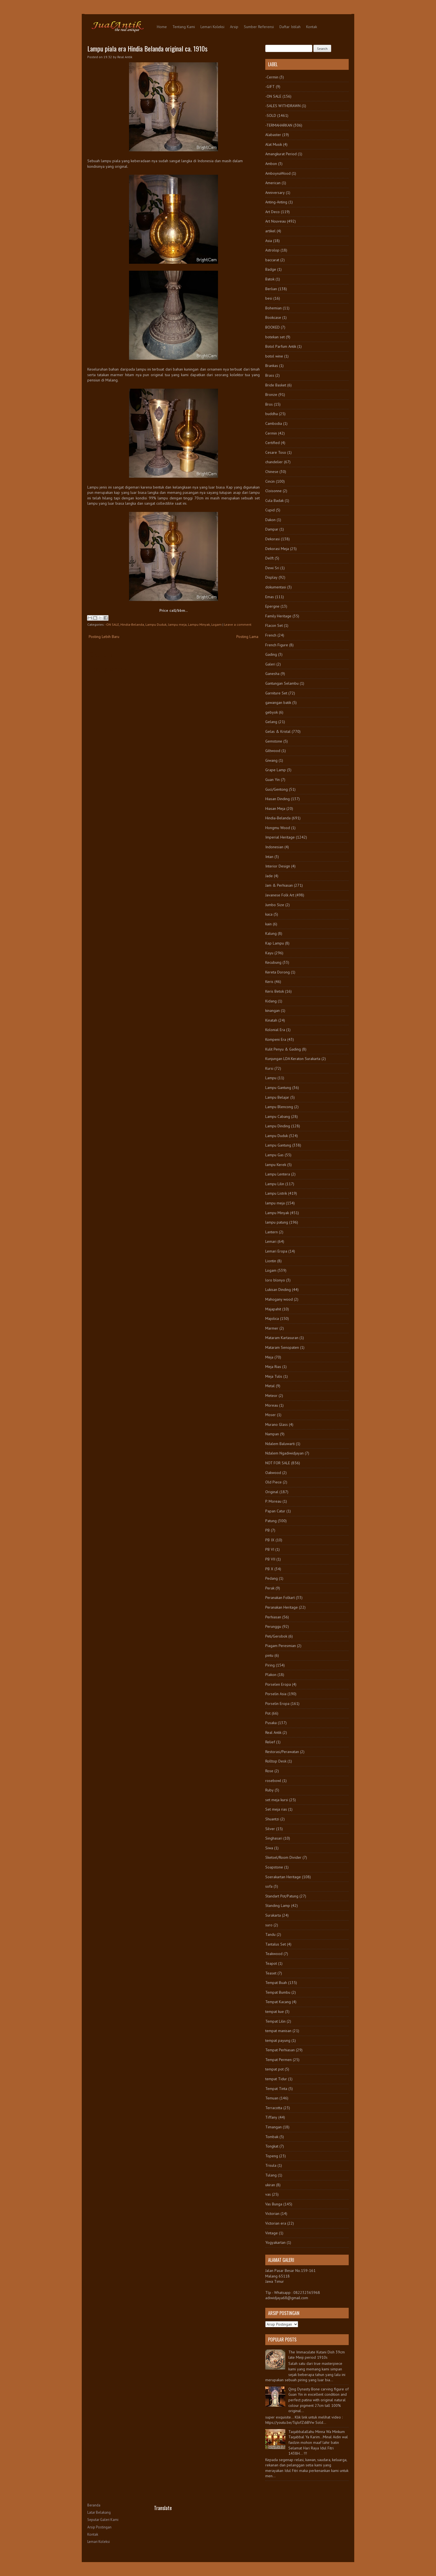 The width and height of the screenshot is (436, 2576). I want to click on Majolica, so click(272, 1318).